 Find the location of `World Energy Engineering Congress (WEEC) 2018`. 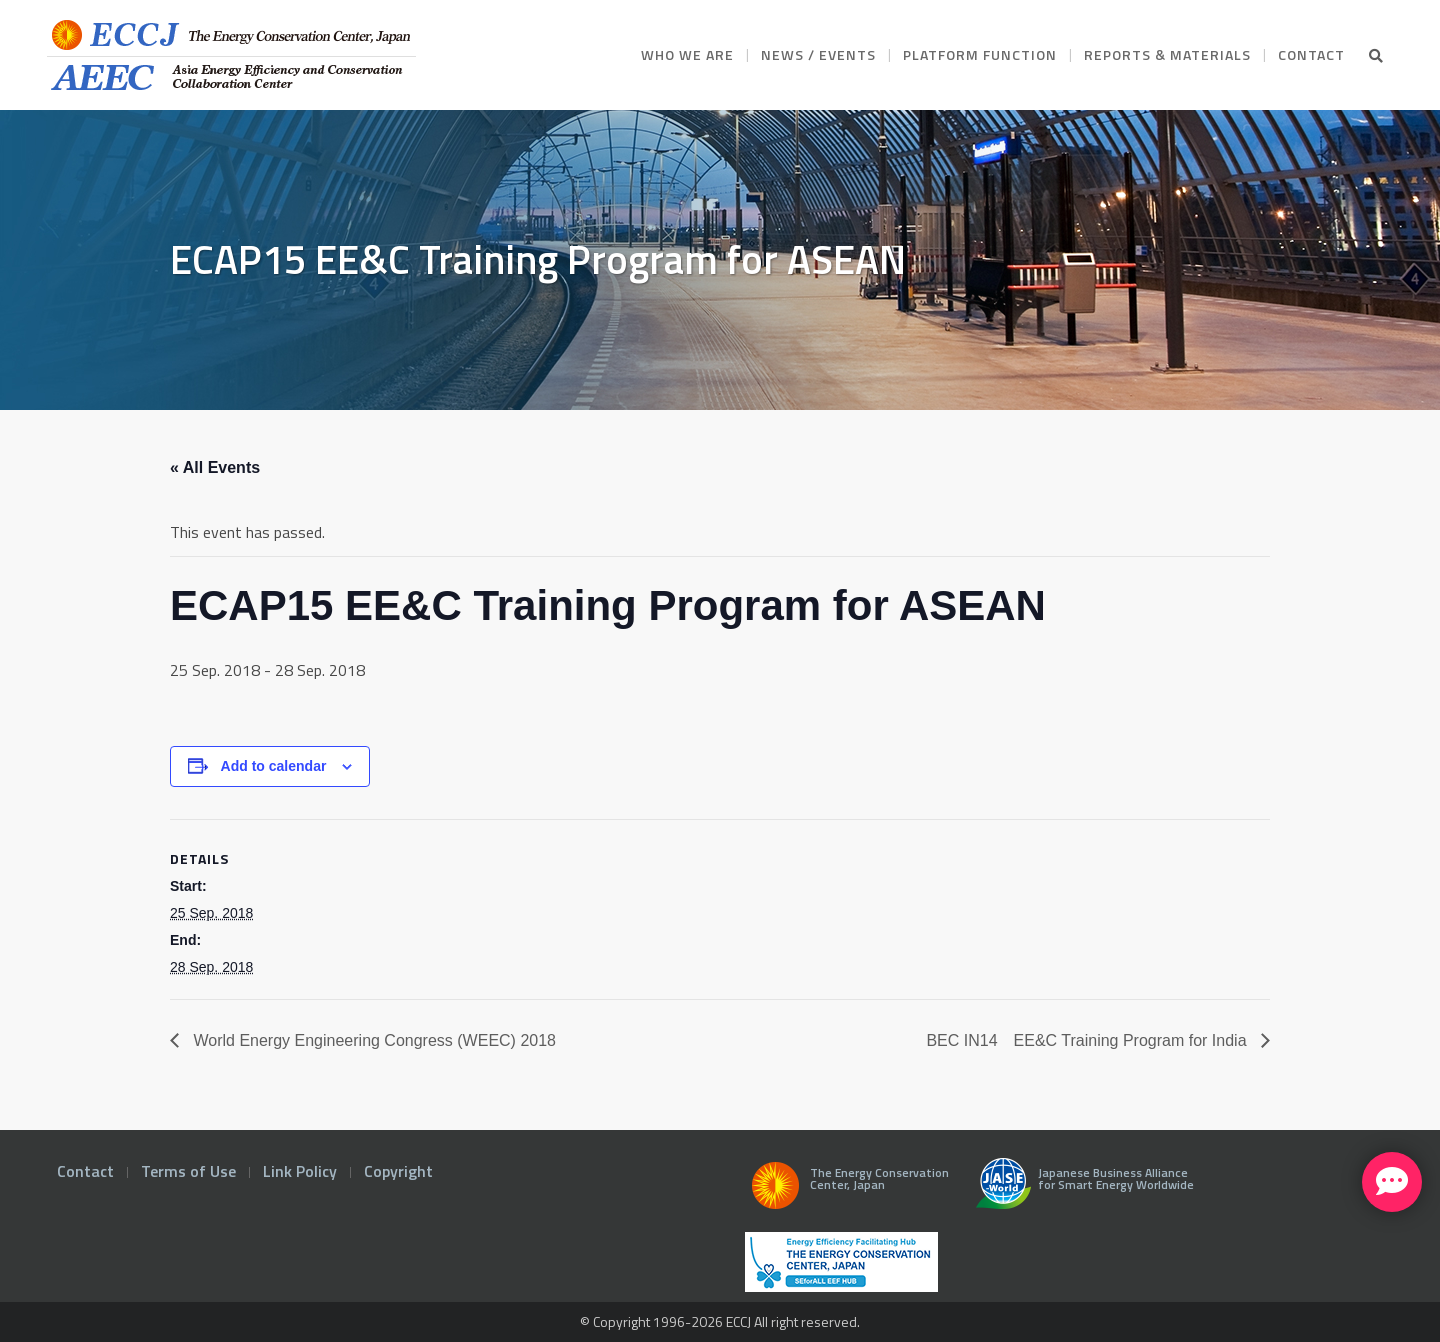

World Energy Engineering Congress (WEEC) 2018 is located at coordinates (372, 1040).